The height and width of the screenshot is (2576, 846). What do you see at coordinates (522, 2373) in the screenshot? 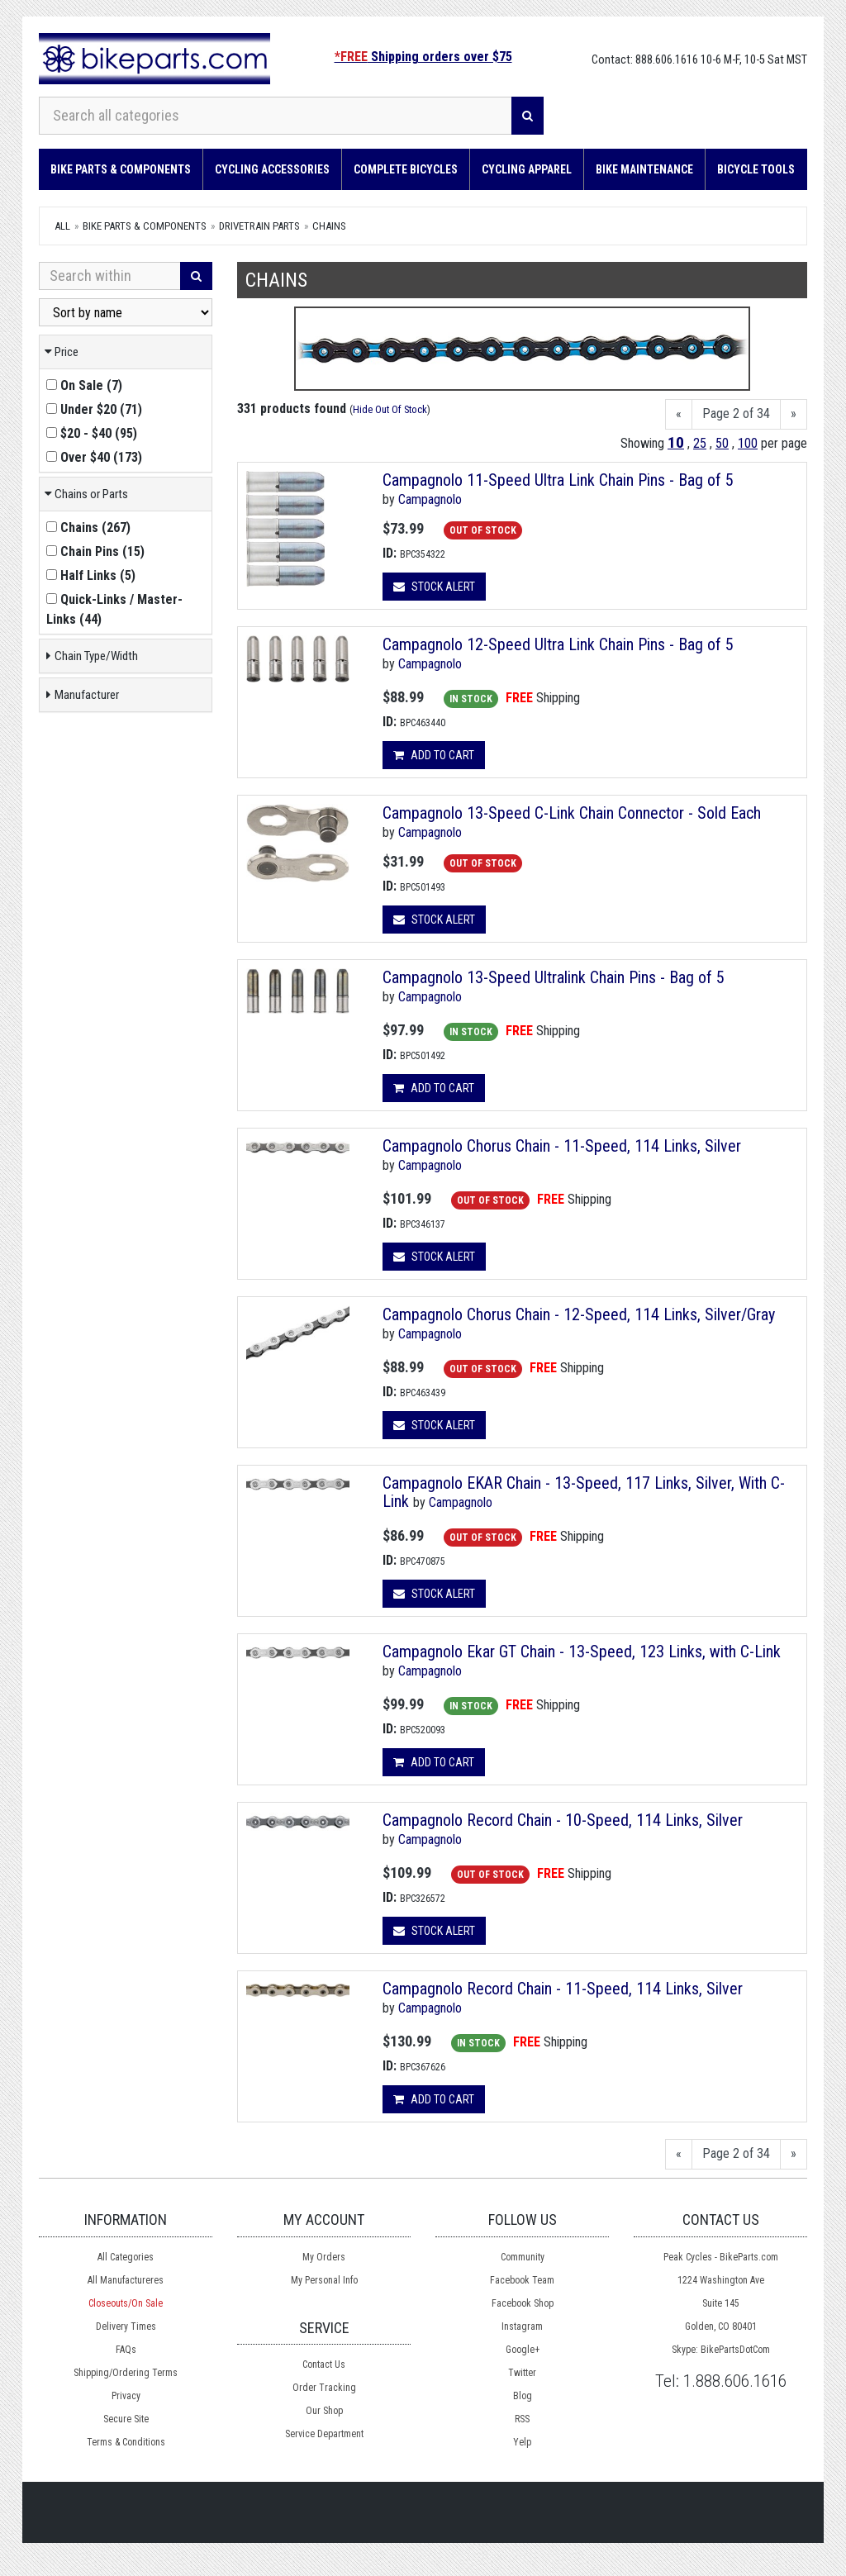
I see `Twitter` at bounding box center [522, 2373].